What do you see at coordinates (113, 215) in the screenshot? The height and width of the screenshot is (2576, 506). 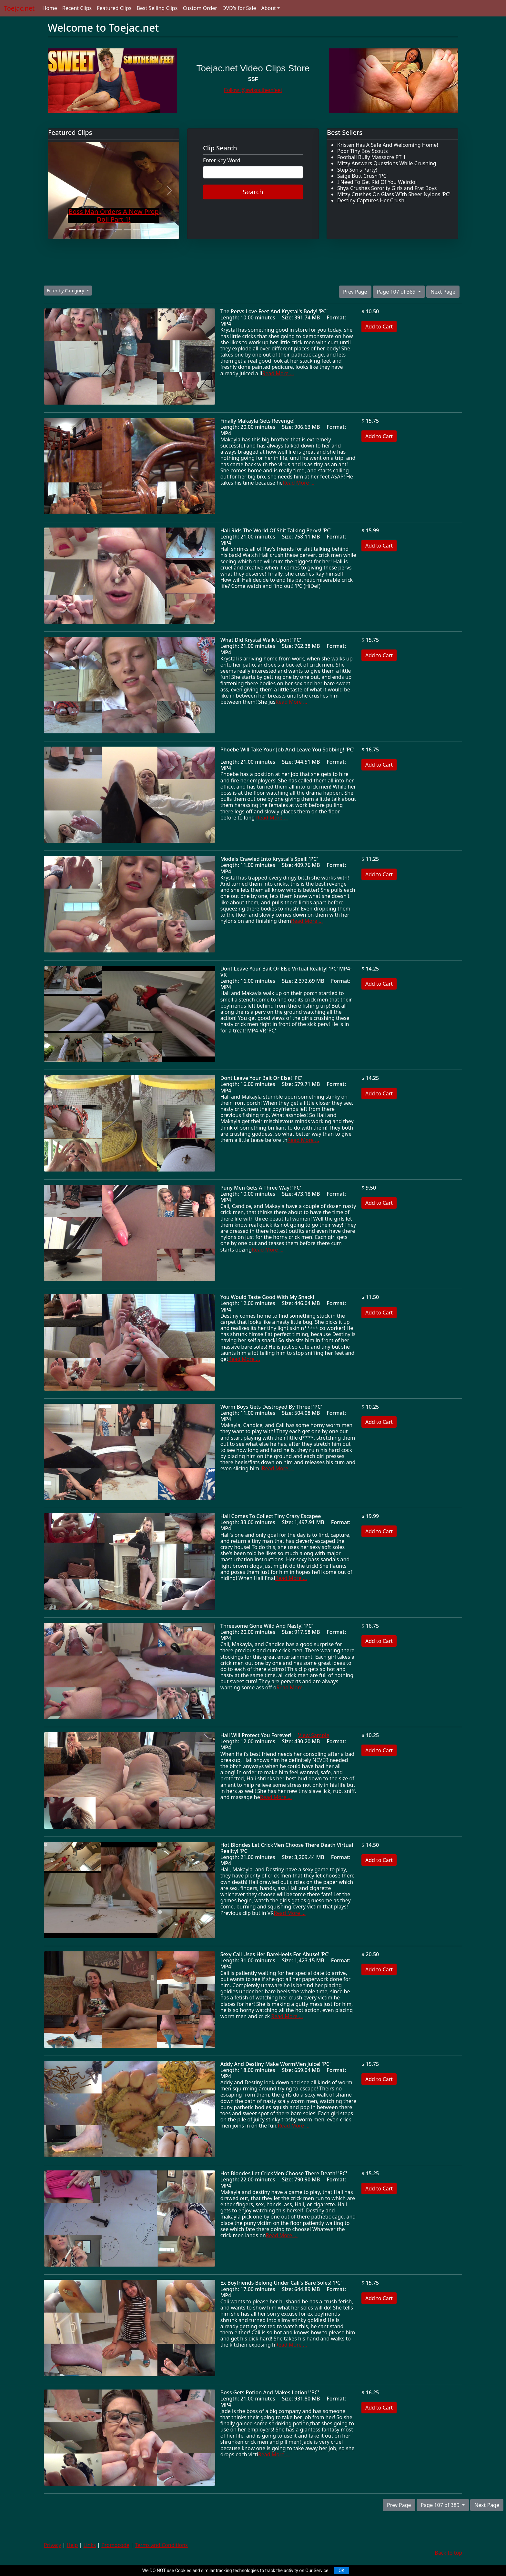 I see `Boss Man Orders A New Prop Doll Part 1!` at bounding box center [113, 215].